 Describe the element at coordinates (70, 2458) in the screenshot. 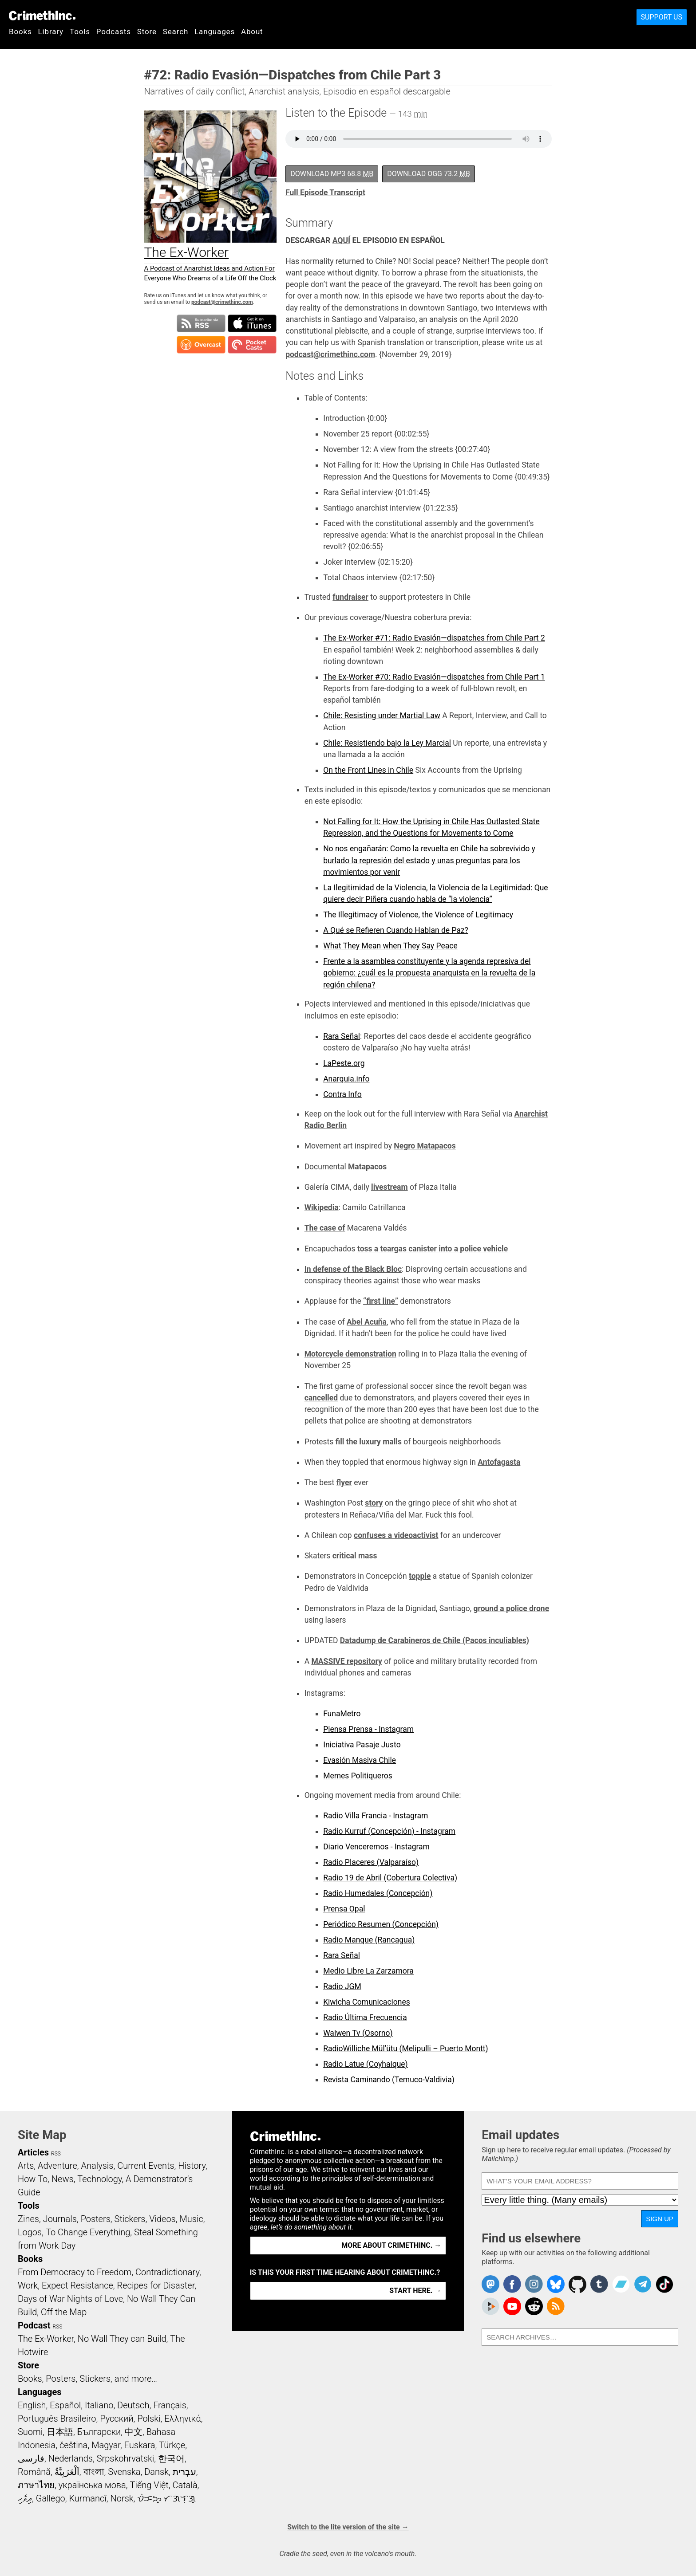

I see `Nederlands` at that location.